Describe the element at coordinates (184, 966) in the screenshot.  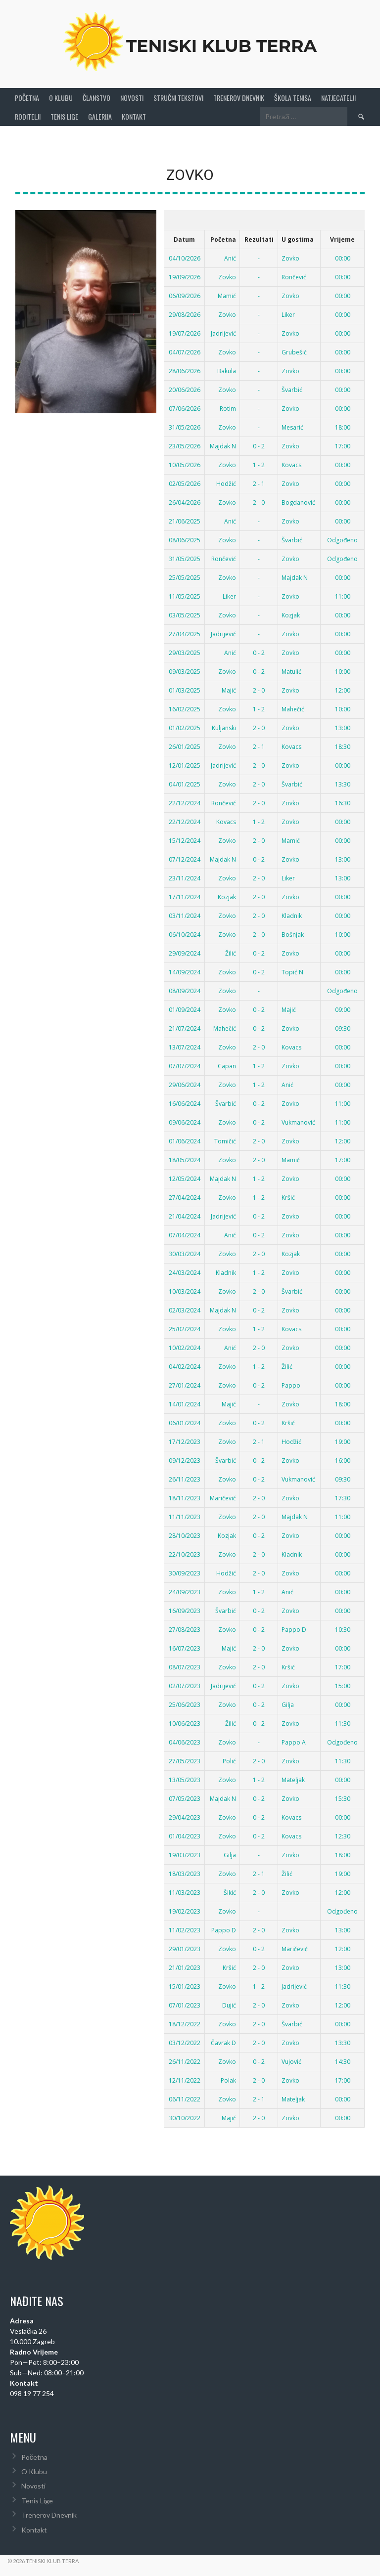
I see `14/09/2024` at that location.